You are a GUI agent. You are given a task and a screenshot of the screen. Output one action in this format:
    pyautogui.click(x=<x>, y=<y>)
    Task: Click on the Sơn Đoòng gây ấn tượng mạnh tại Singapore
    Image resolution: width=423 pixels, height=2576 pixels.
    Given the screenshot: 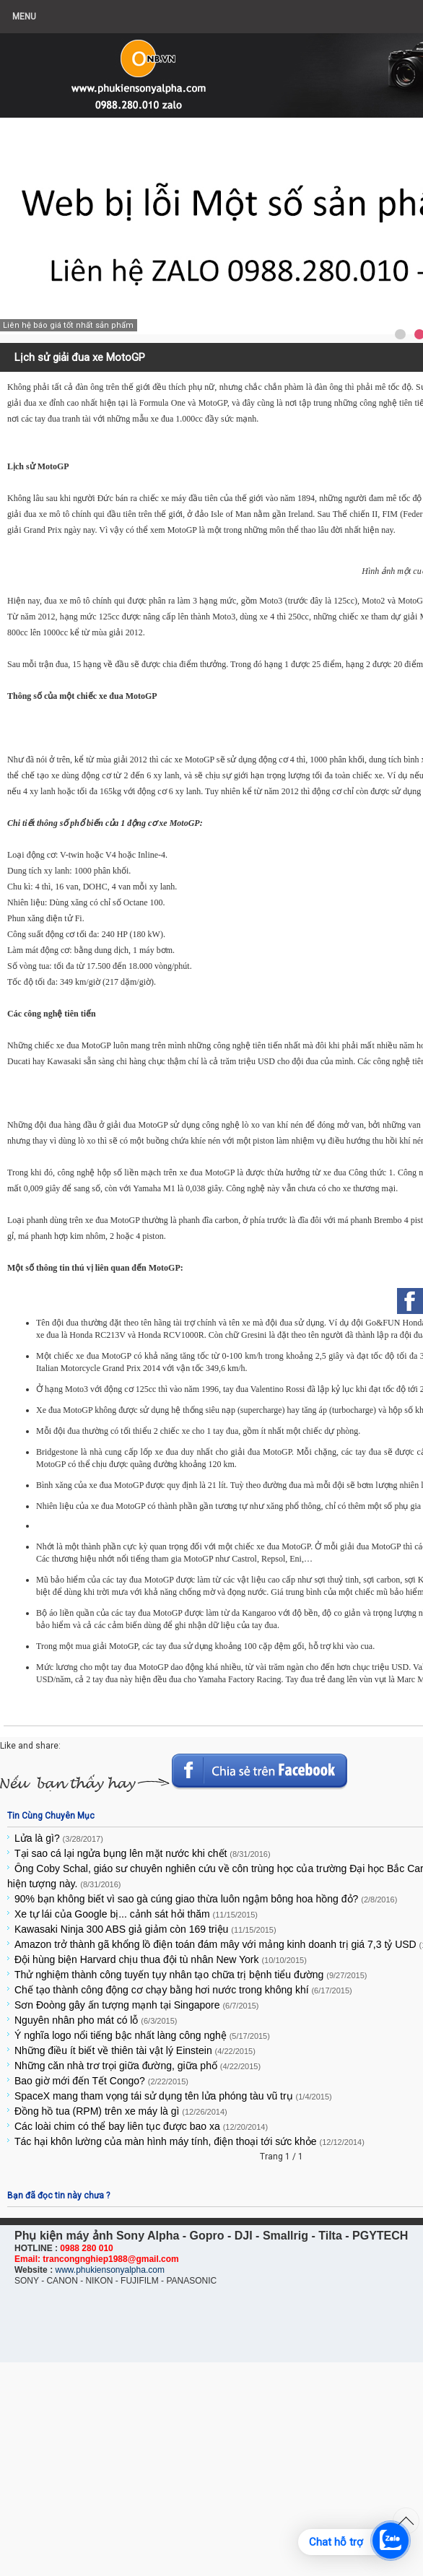 What is the action you would take?
    pyautogui.click(x=136, y=2005)
    